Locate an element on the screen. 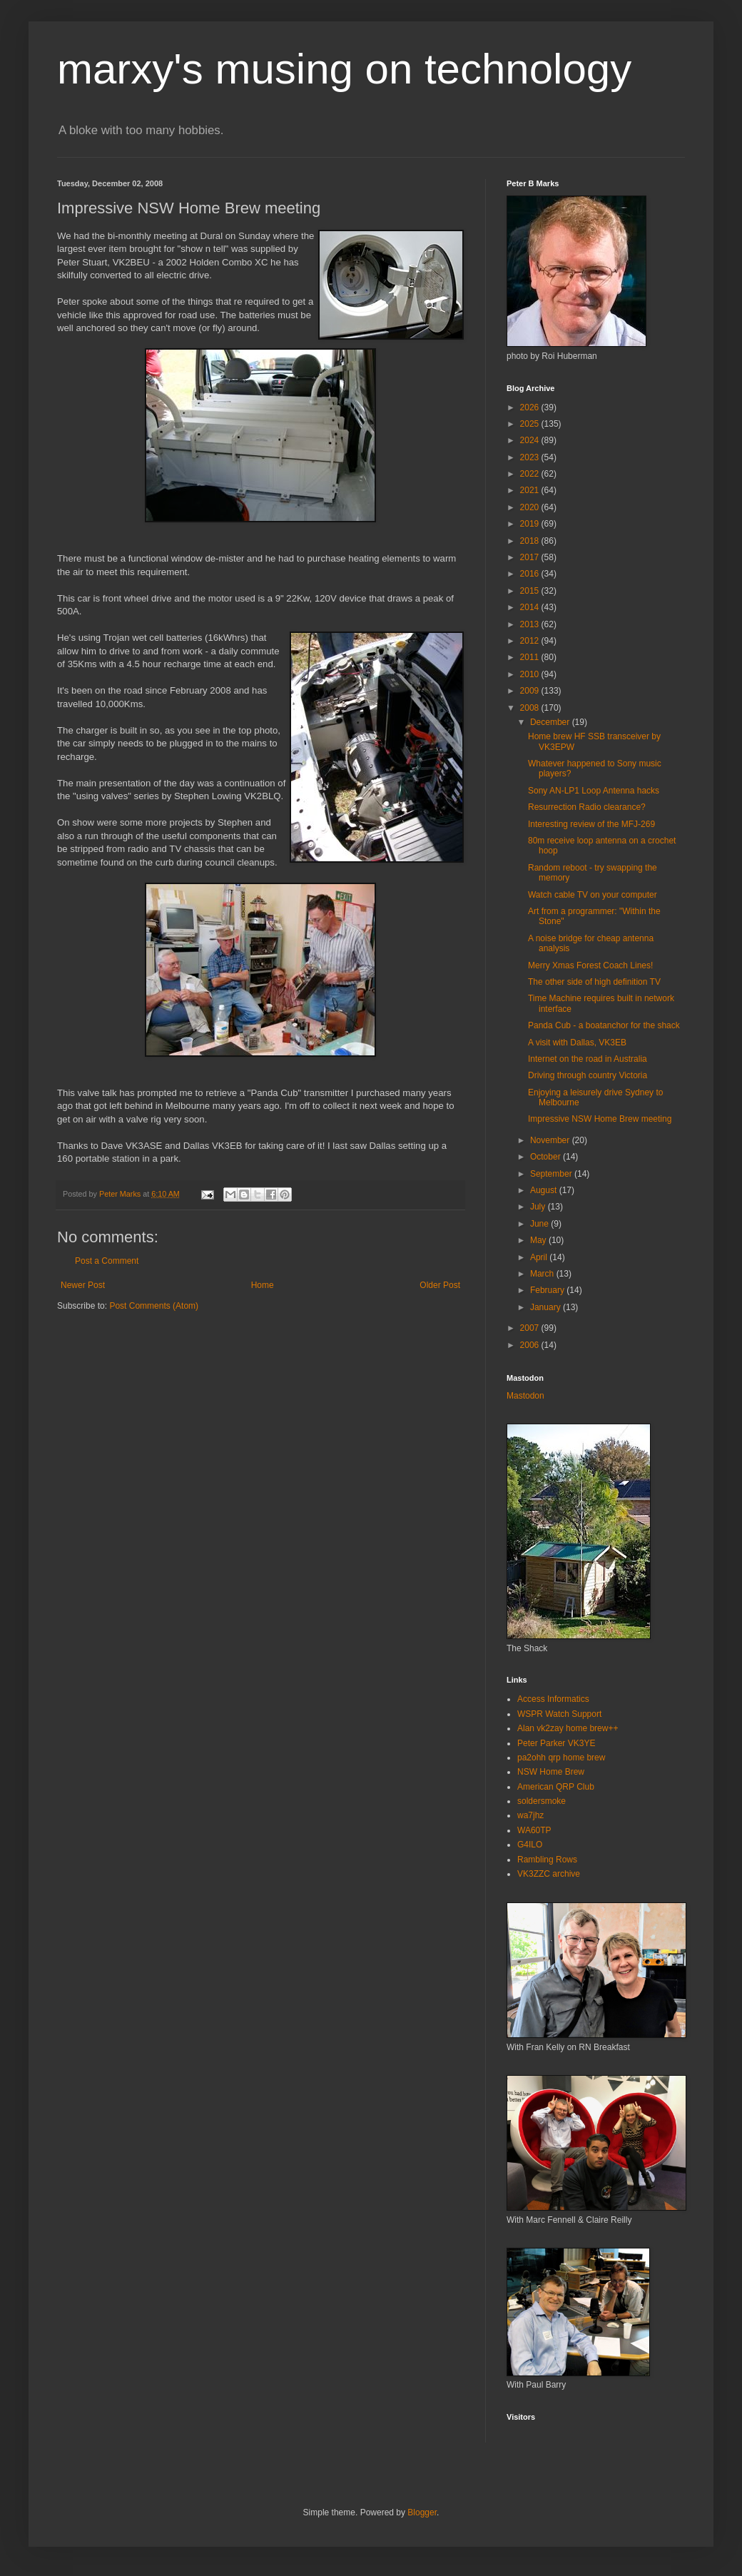 The height and width of the screenshot is (2576, 742). Home is located at coordinates (262, 1285).